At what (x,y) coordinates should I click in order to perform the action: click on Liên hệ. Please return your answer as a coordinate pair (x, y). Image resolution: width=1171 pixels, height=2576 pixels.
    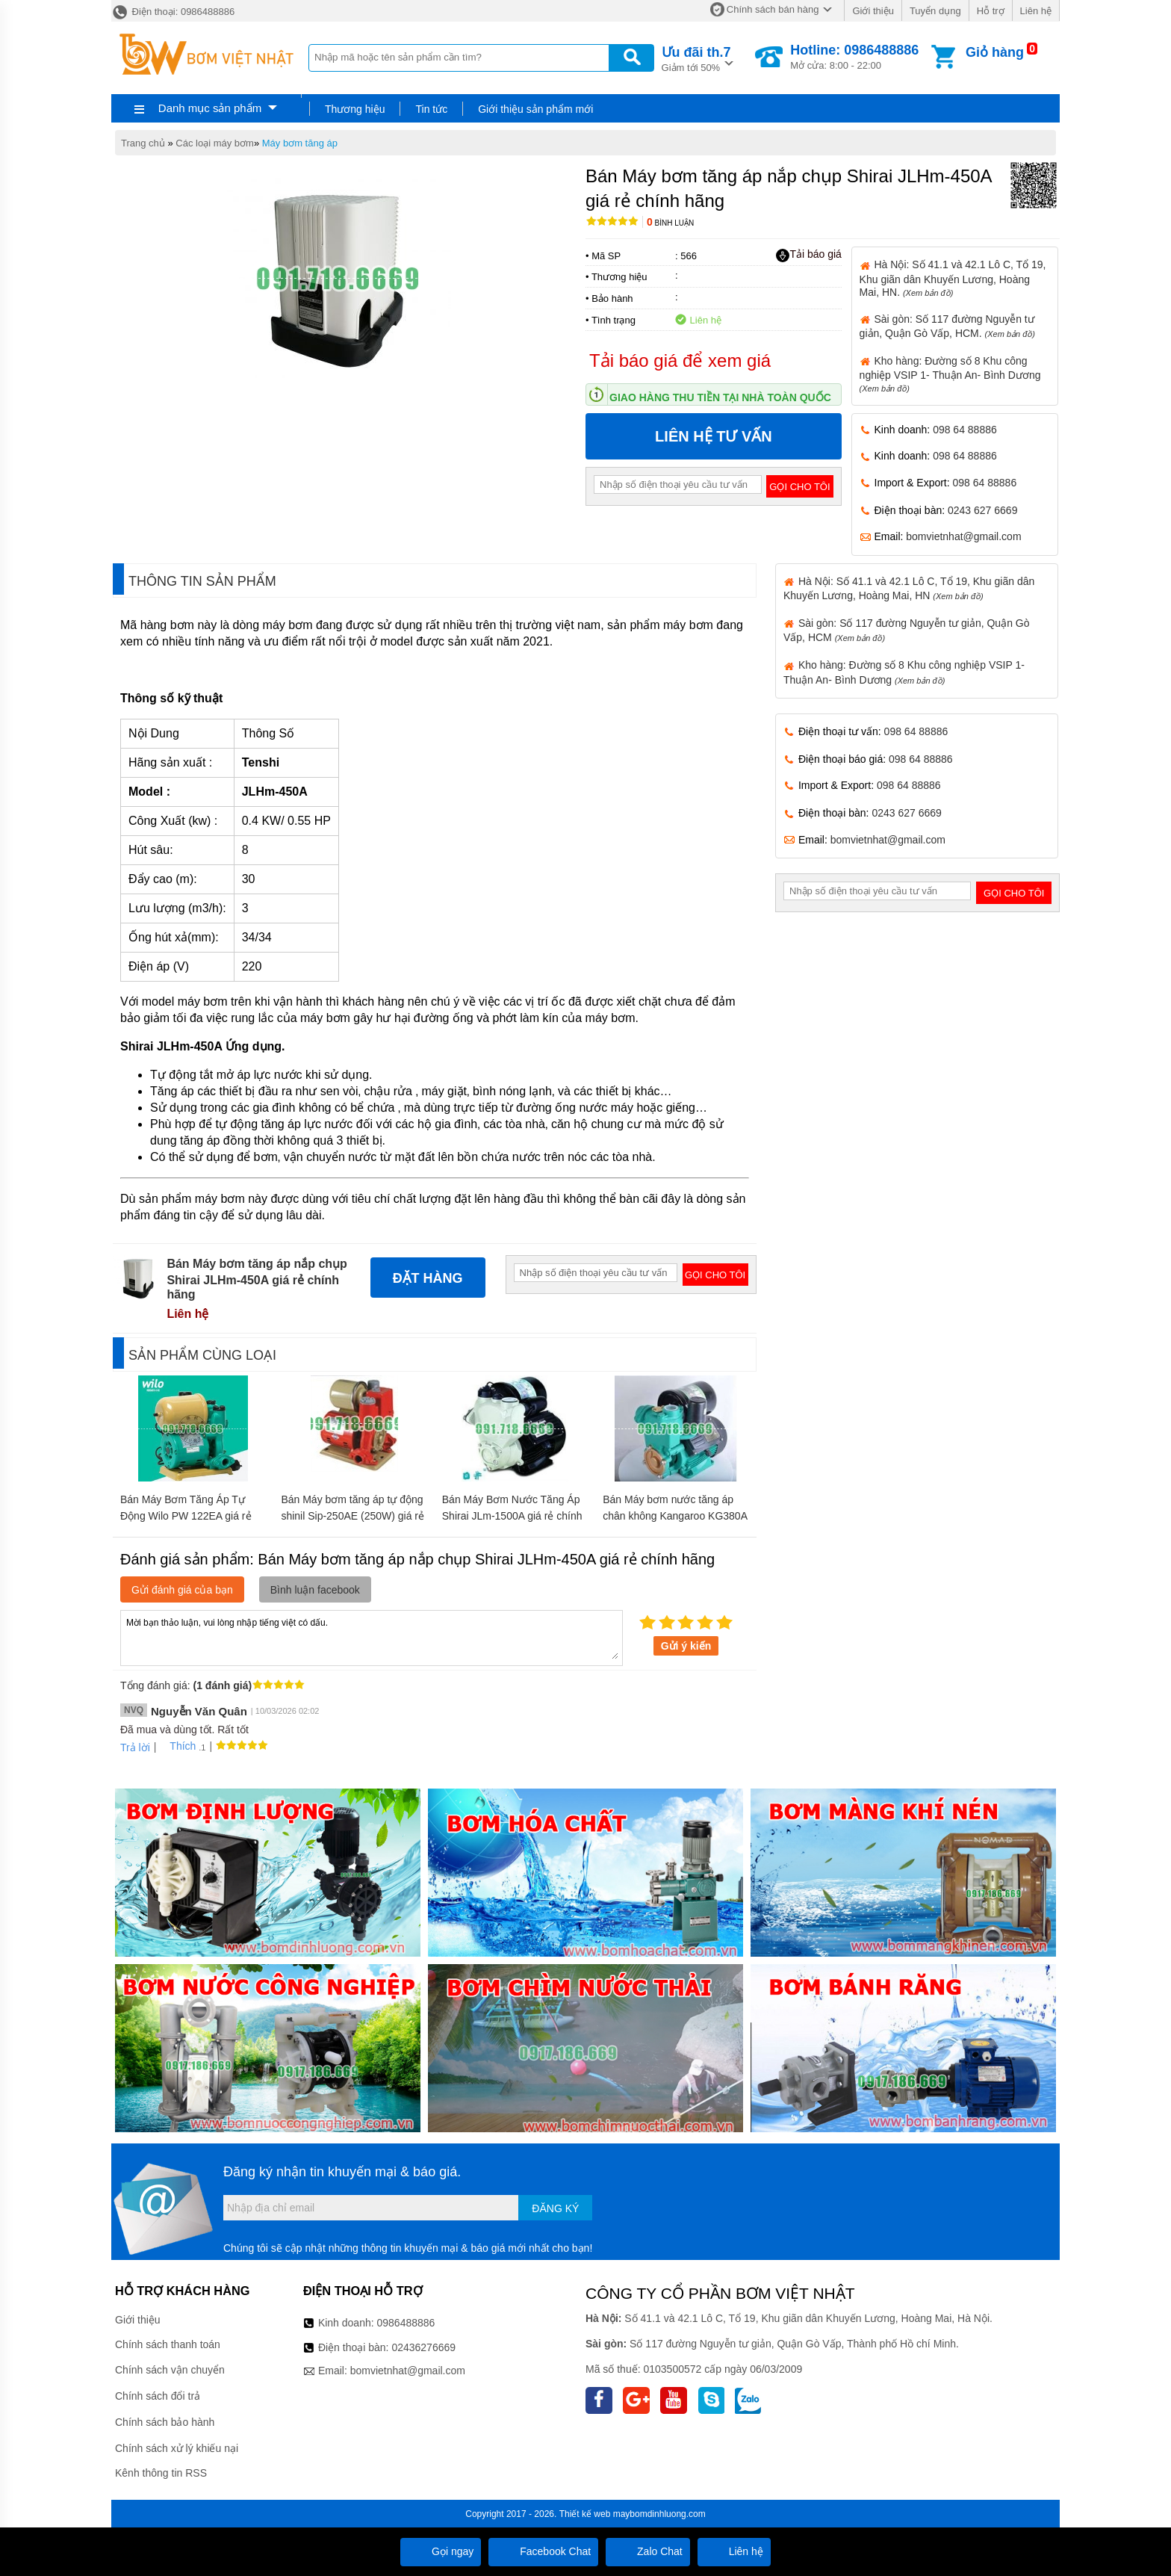
    Looking at the image, I should click on (1036, 10).